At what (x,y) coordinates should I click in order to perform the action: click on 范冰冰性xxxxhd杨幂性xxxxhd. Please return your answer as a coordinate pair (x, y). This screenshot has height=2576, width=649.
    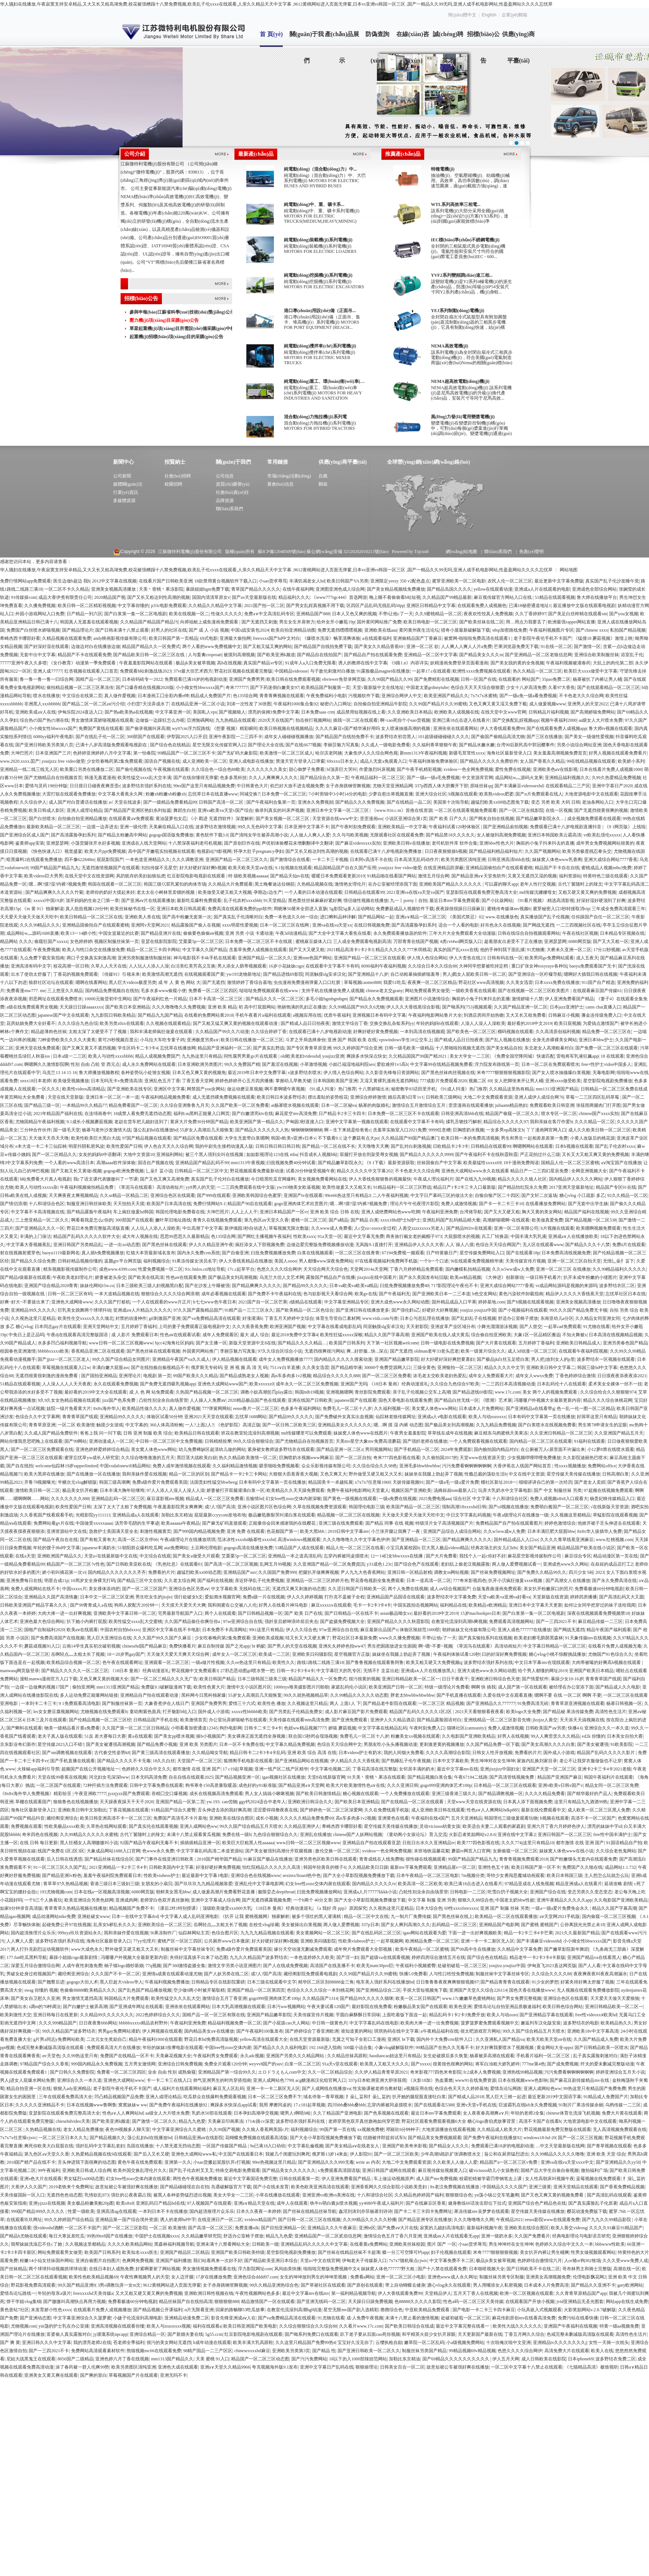
    Looking at the image, I should click on (246, 1539).